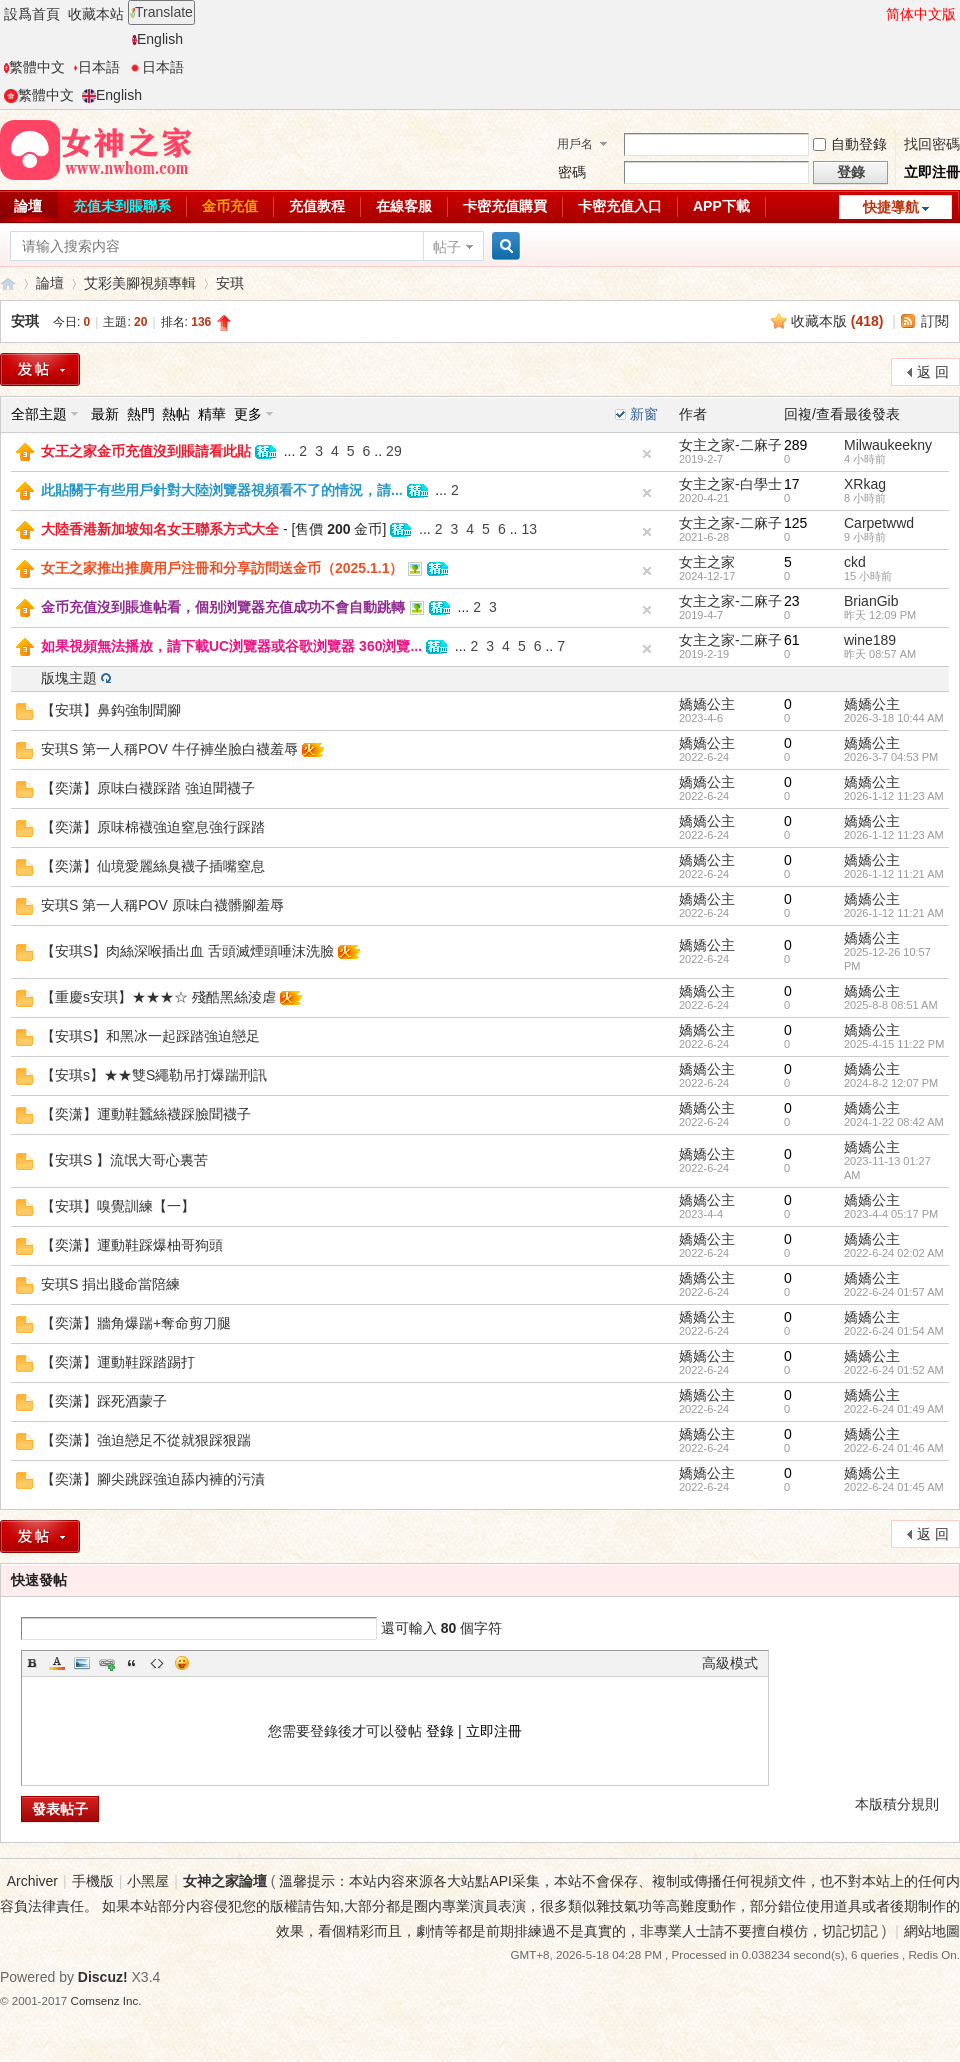  I want to click on 新窗, so click(644, 414).